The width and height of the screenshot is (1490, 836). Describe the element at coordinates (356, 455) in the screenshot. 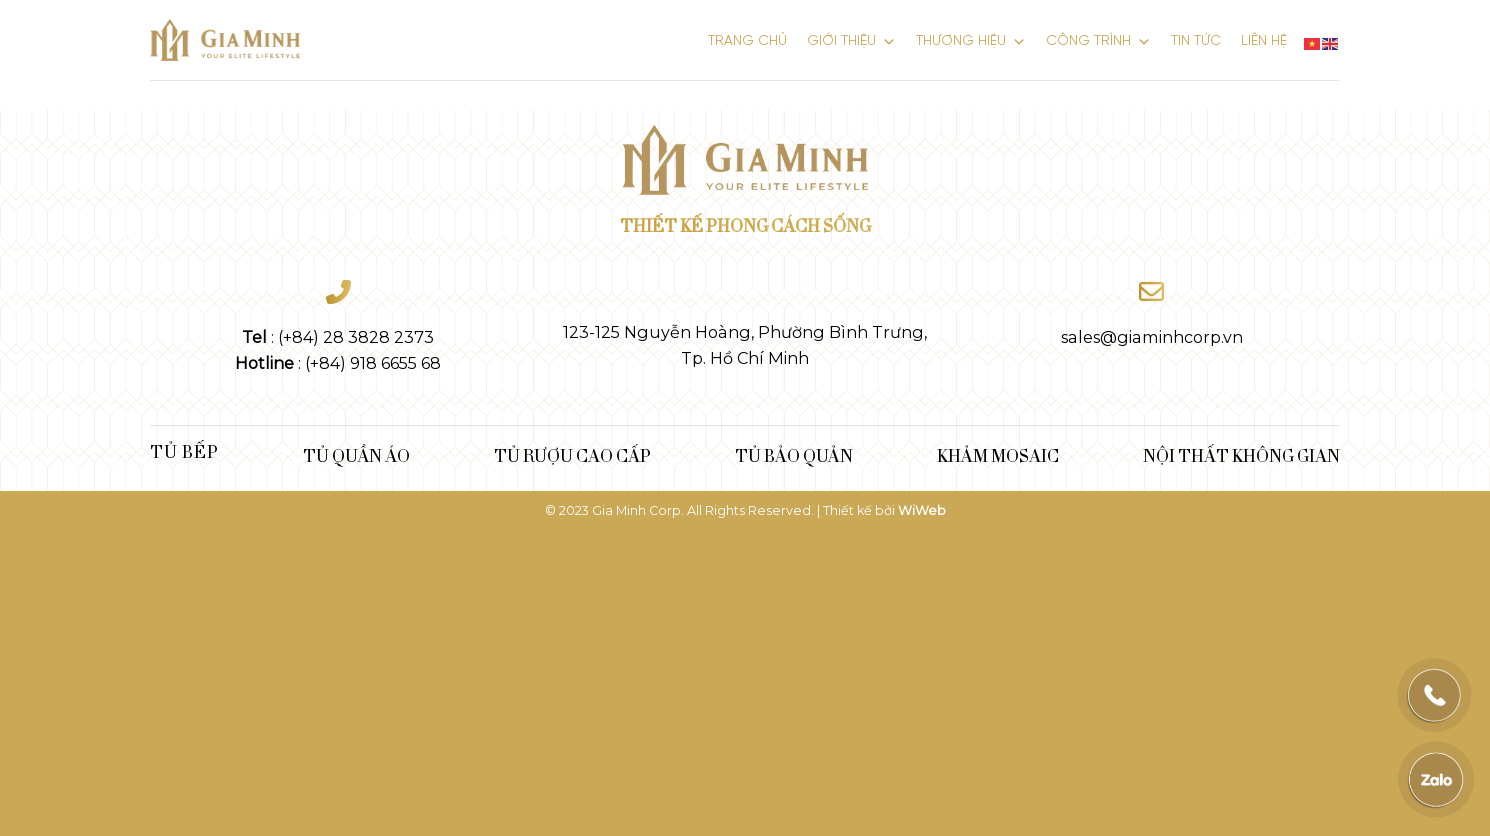

I see `TỦ QUẦN ÁO` at that location.